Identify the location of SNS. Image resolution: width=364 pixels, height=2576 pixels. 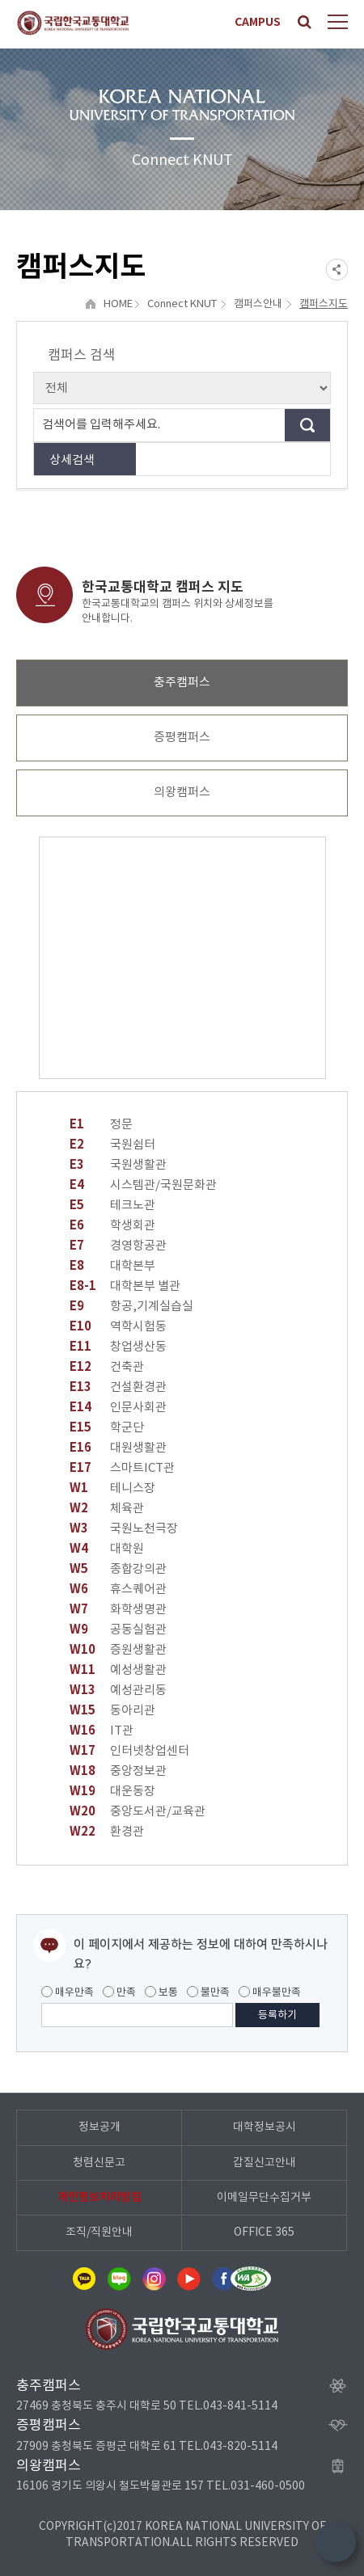
(337, 269).